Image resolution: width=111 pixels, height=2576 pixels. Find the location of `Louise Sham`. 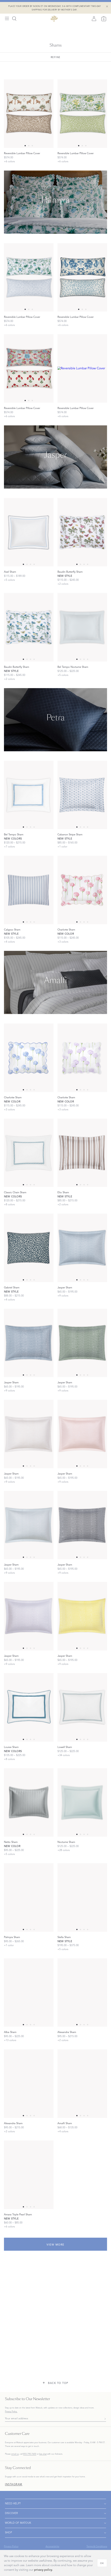

Louise Sham is located at coordinates (11, 1747).